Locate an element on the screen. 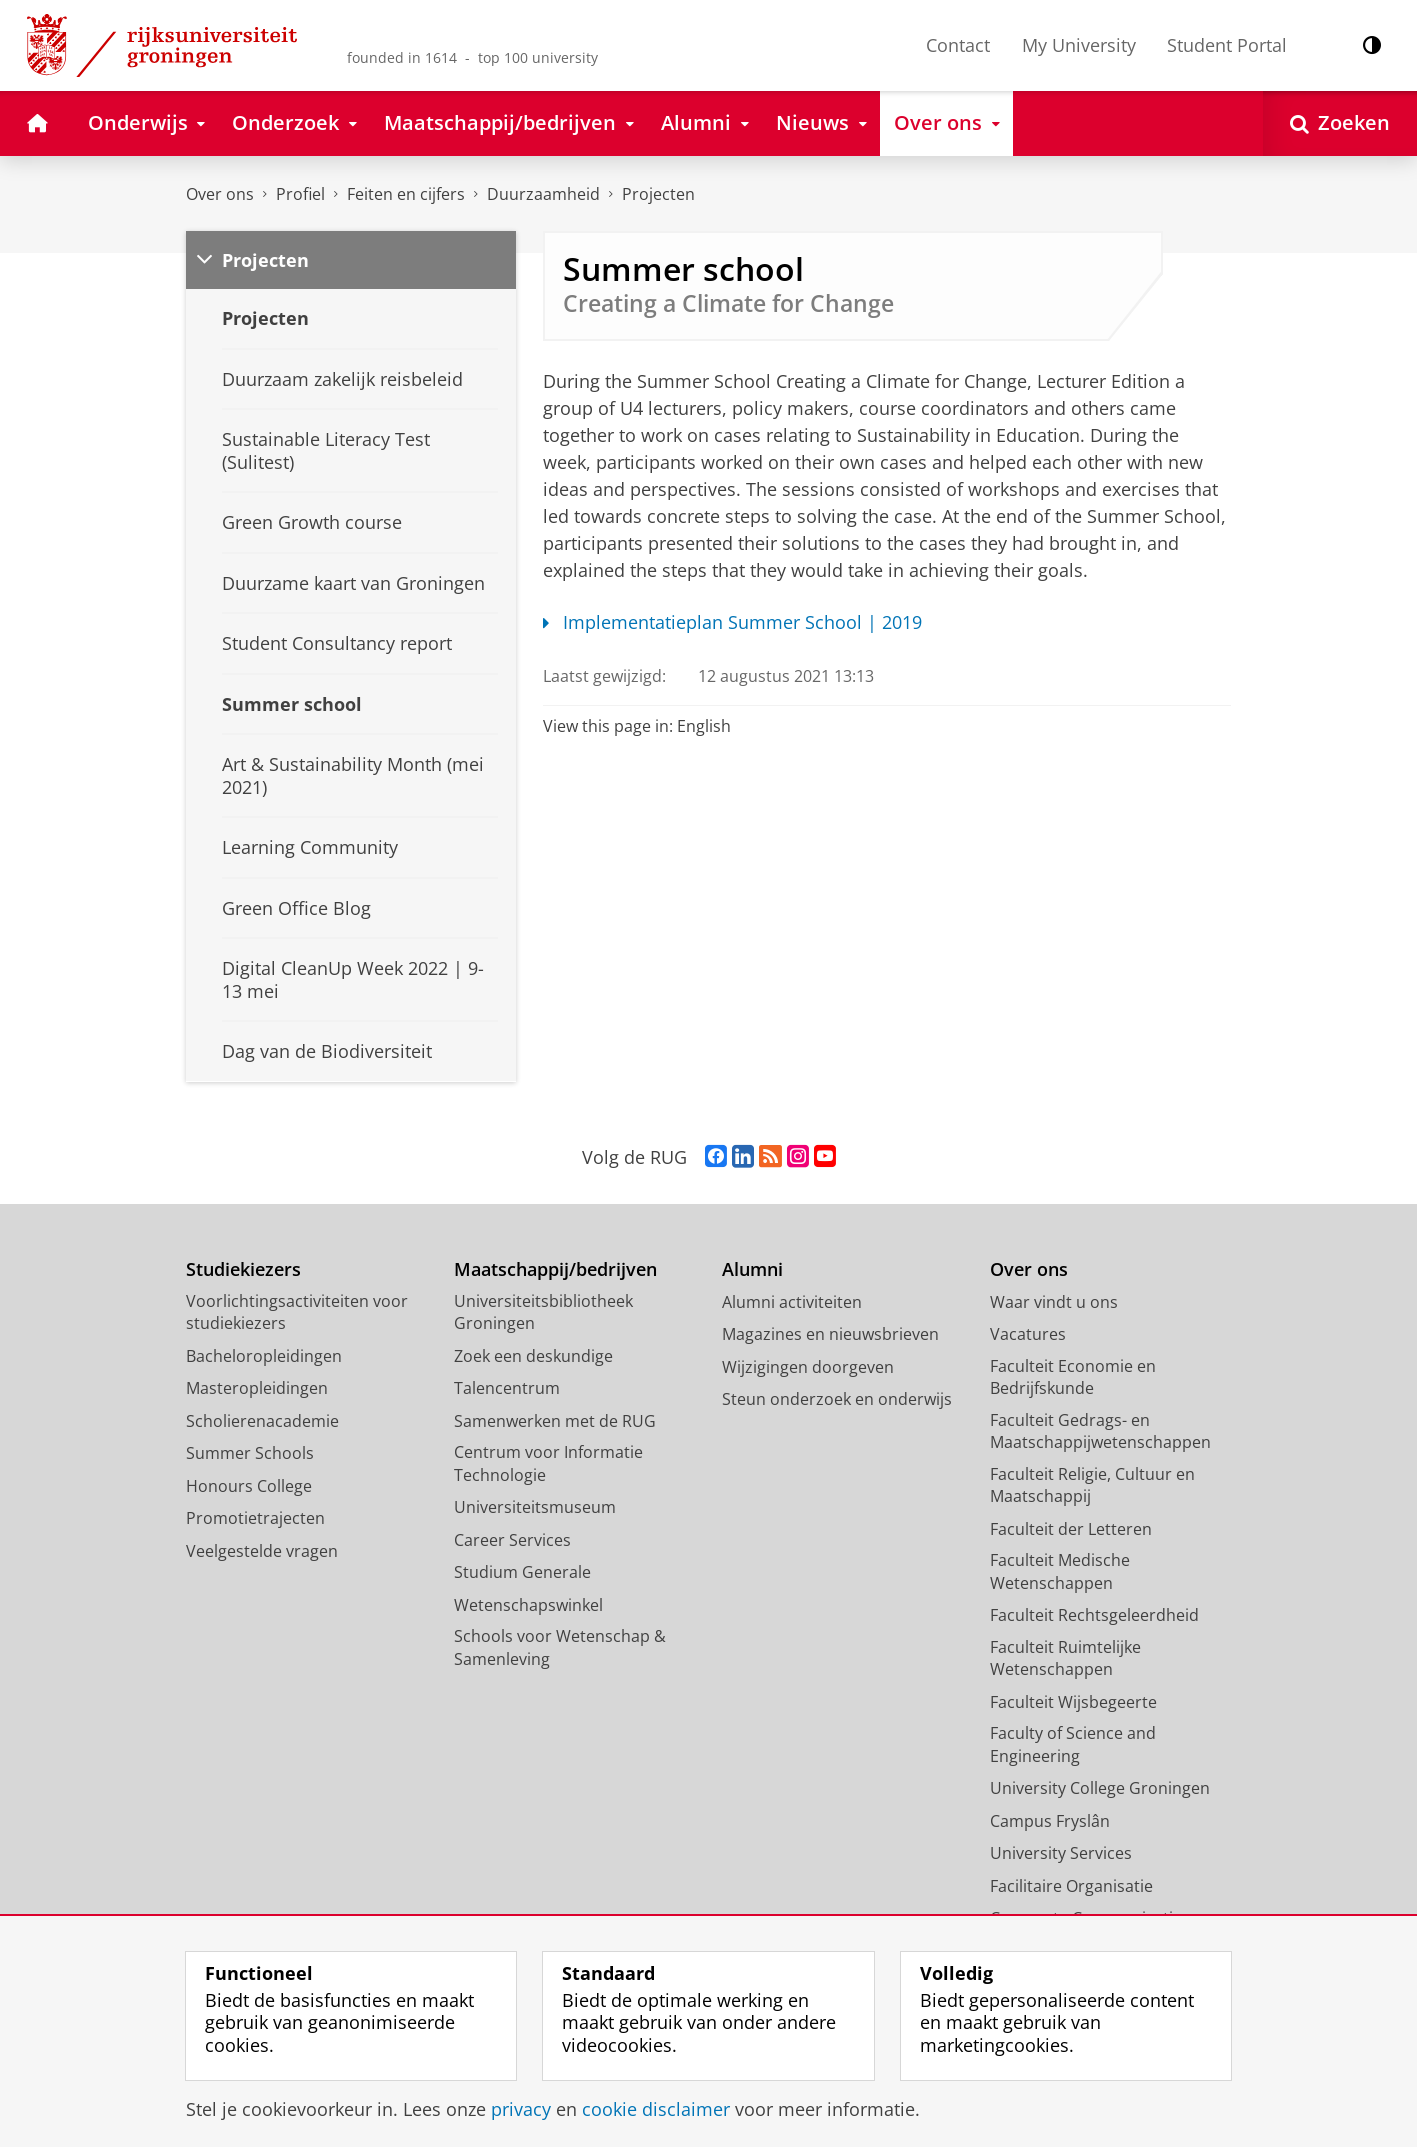  Alumni activiteiten is located at coordinates (792, 1302).